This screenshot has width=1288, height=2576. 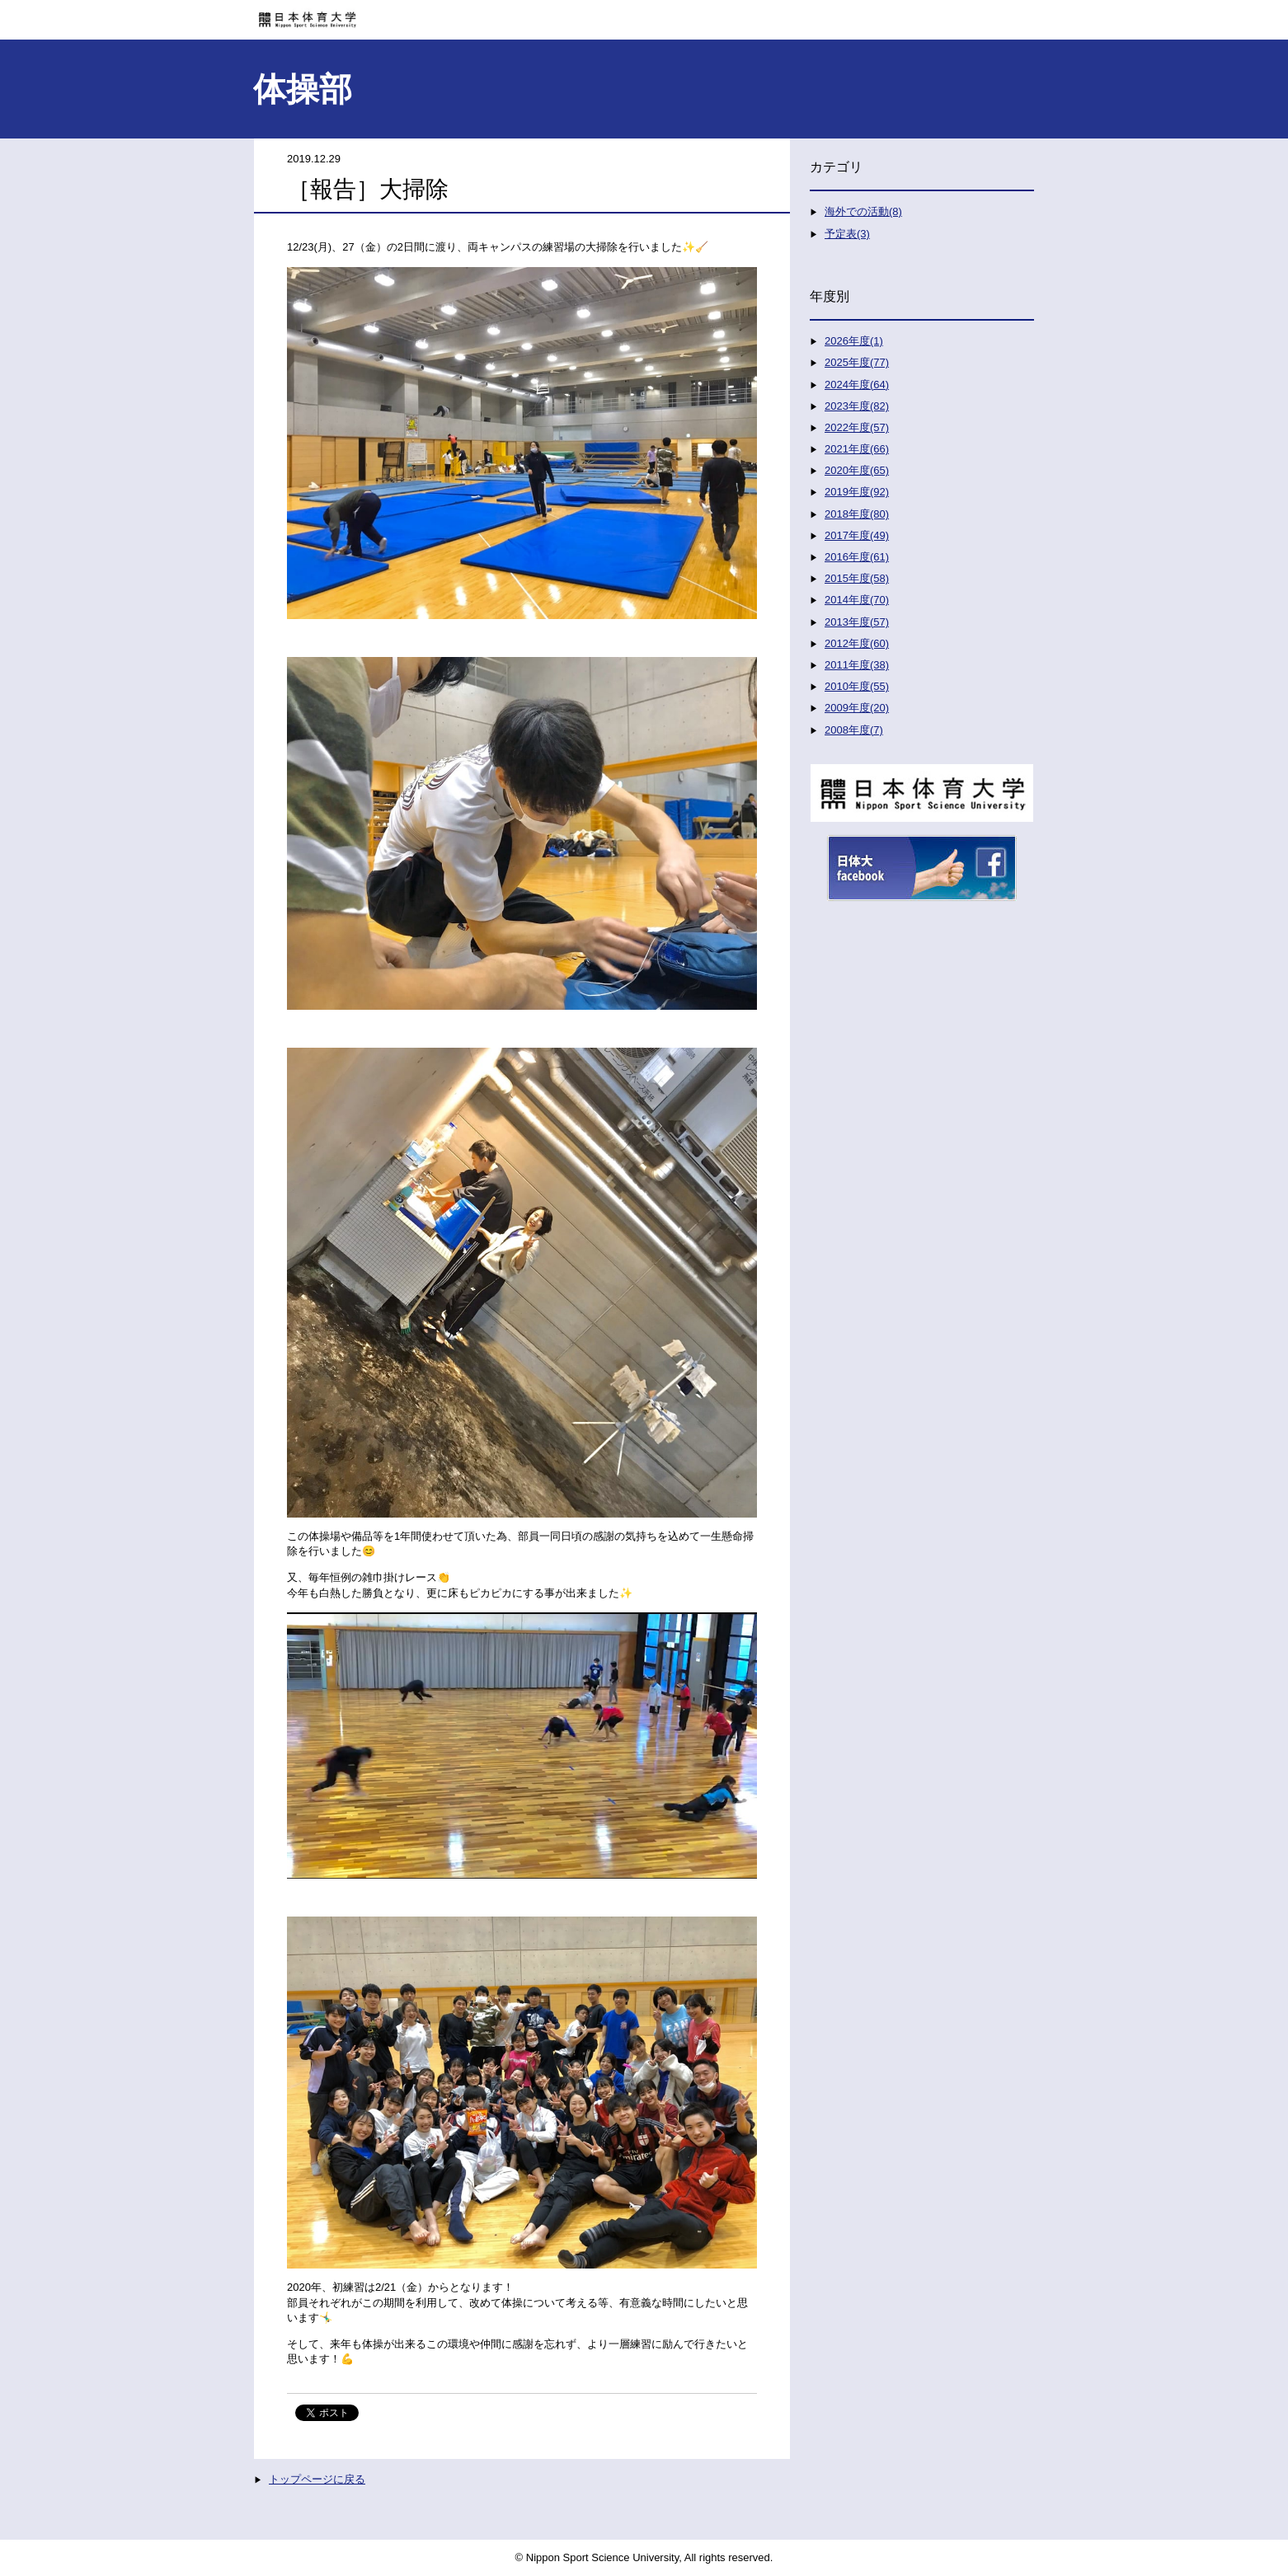 I want to click on 2017年度(49), so click(x=857, y=535).